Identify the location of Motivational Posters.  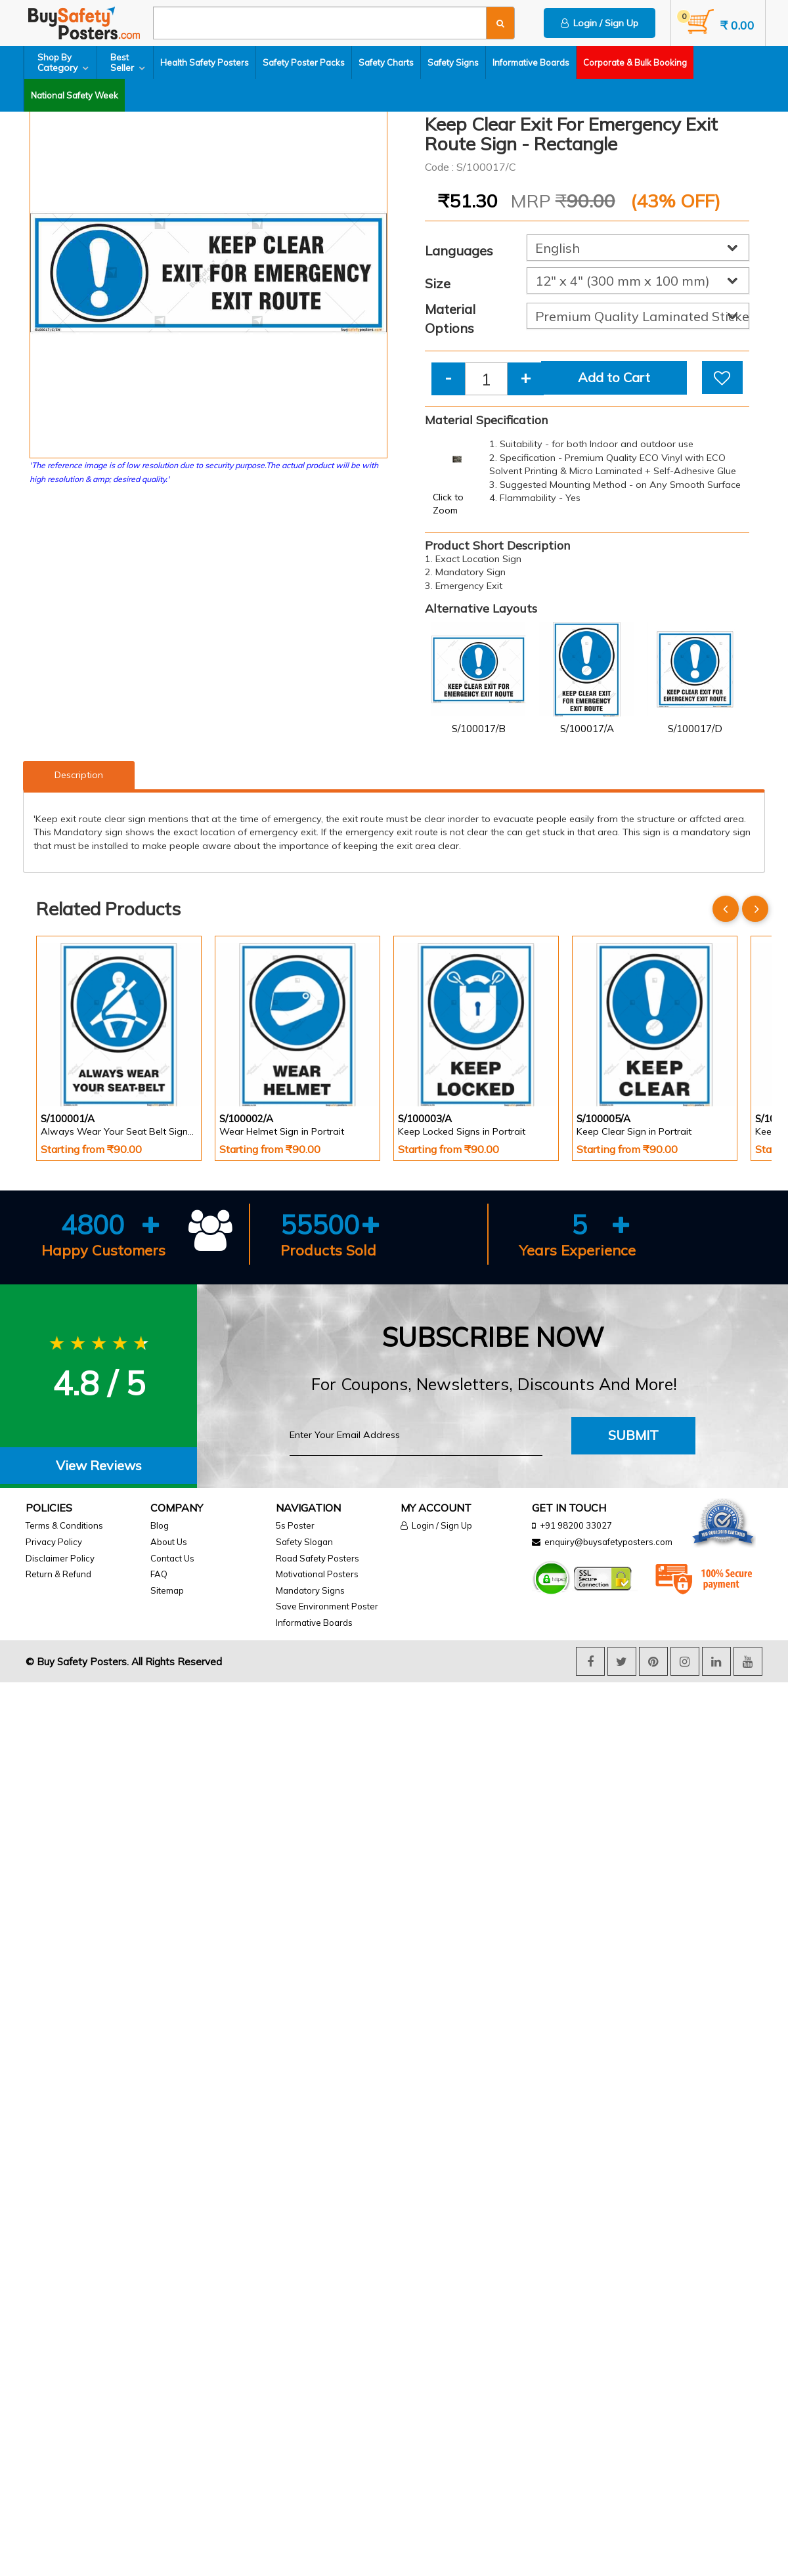
(317, 1574).